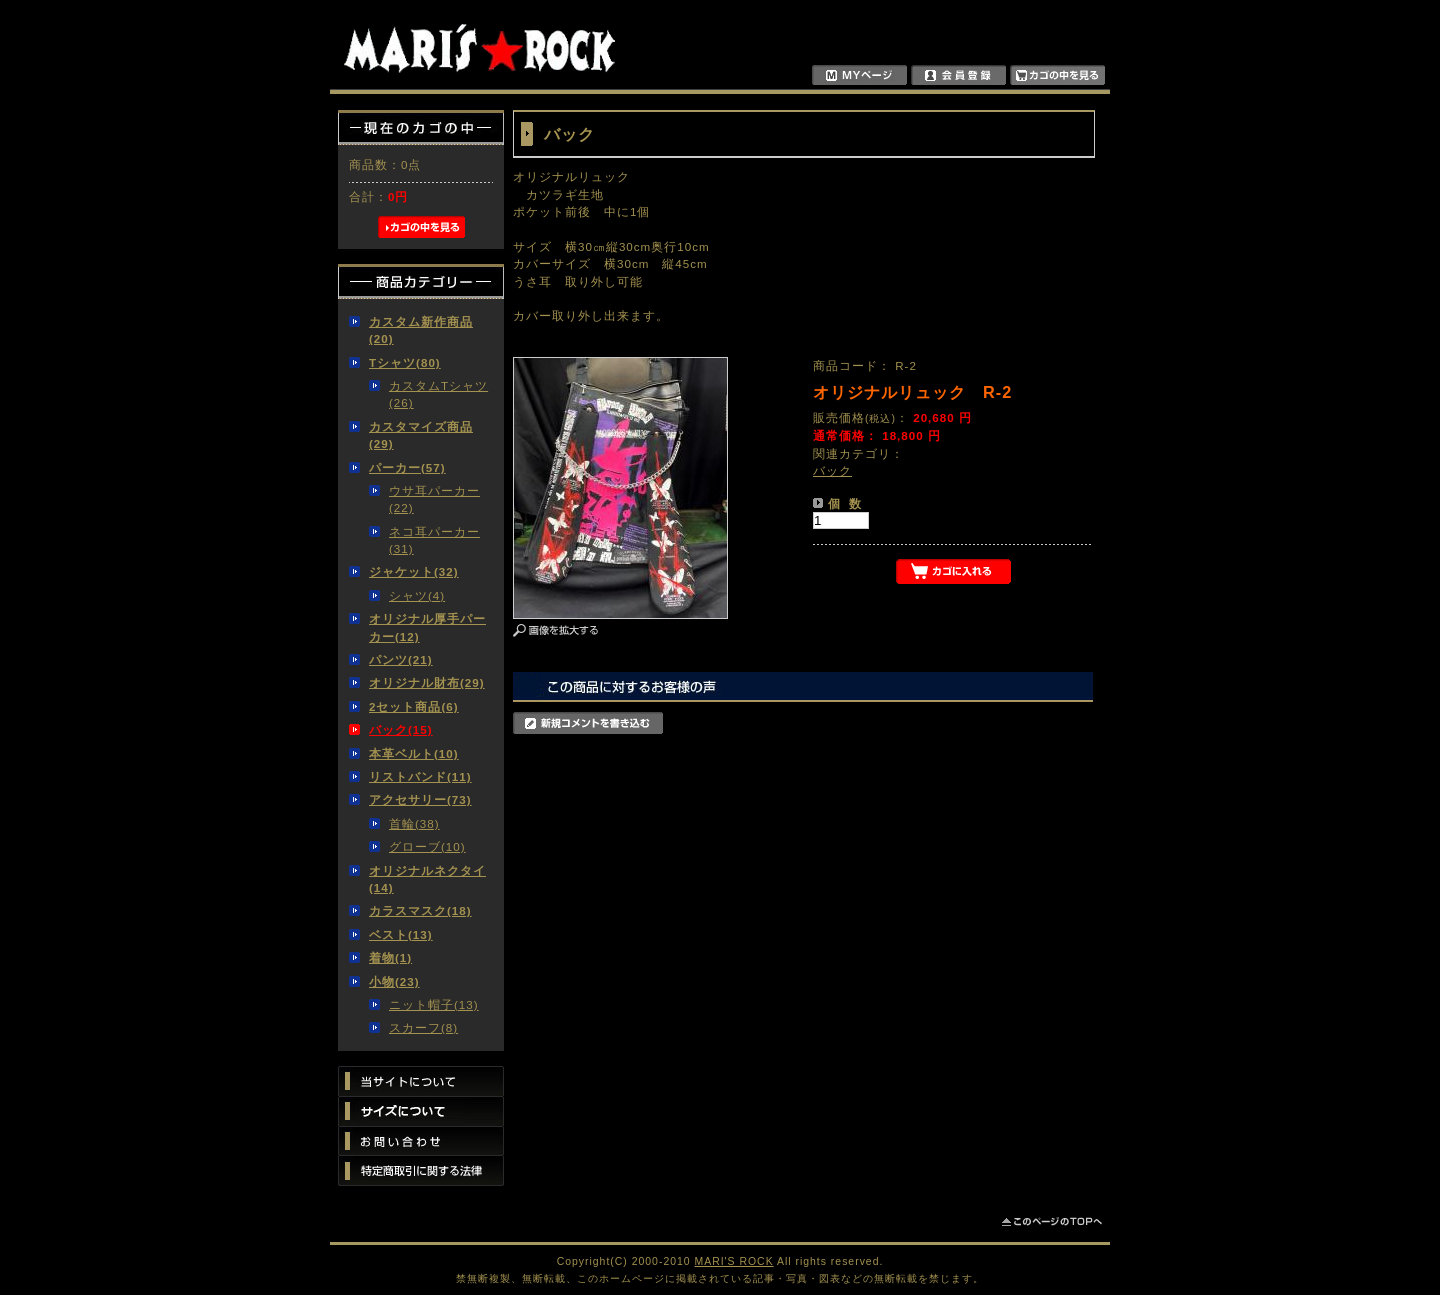  I want to click on 2セット商品(6), so click(414, 706).